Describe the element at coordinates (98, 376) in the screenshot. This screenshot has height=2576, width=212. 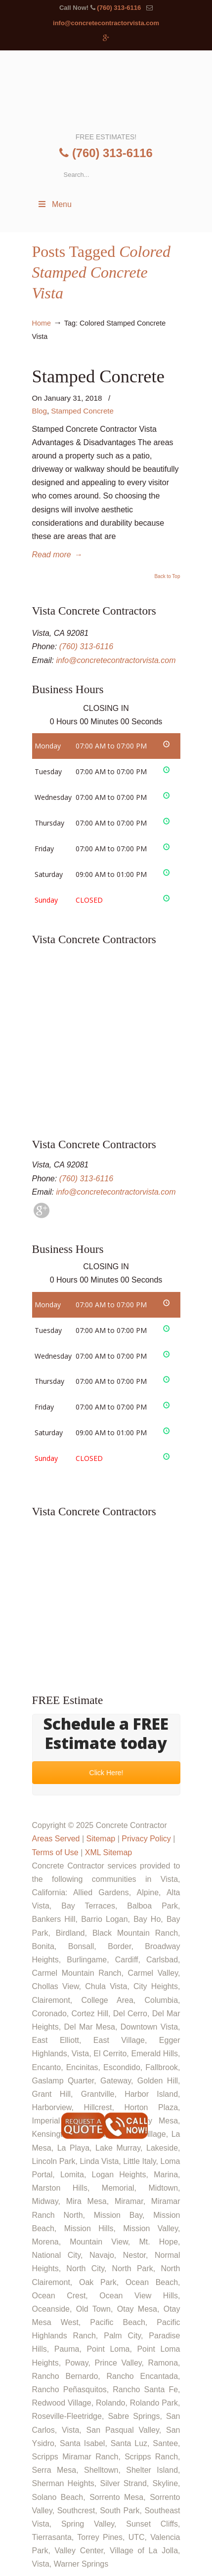
I see `Stamped Concrete` at that location.